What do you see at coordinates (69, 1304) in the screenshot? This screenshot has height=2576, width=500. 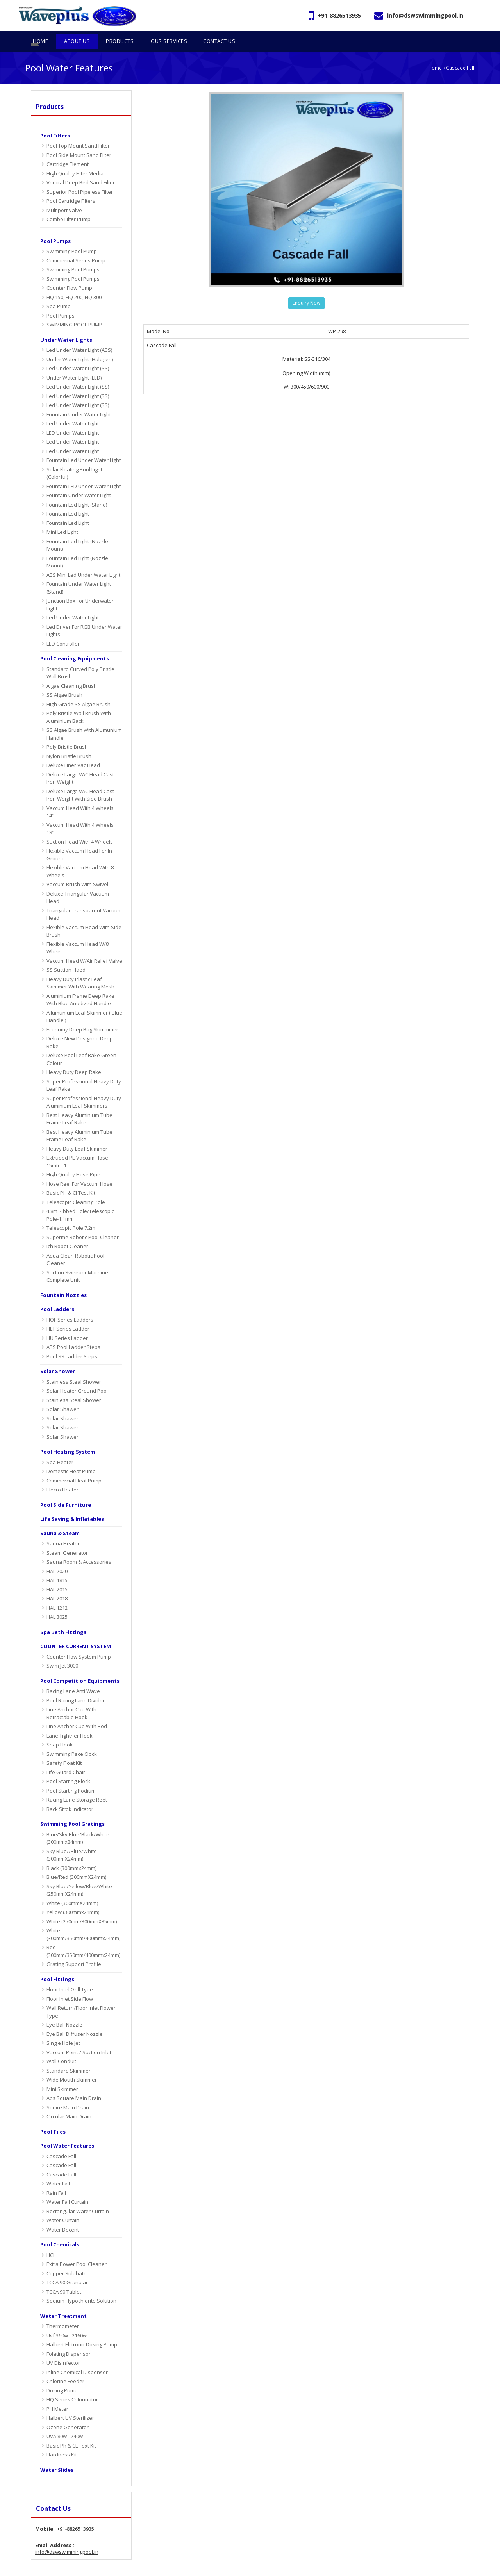 I see `HOF Series Ladders` at bounding box center [69, 1304].